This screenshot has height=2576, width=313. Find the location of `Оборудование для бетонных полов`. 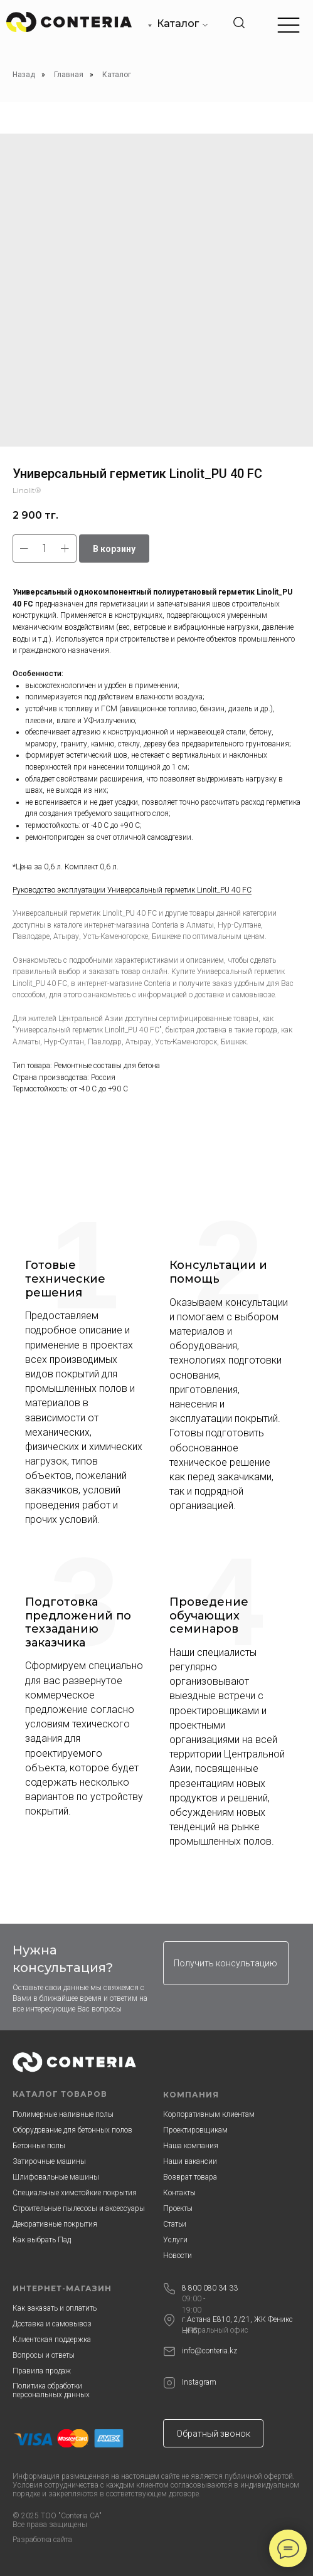

Оборудование для бетонных полов is located at coordinates (72, 2130).